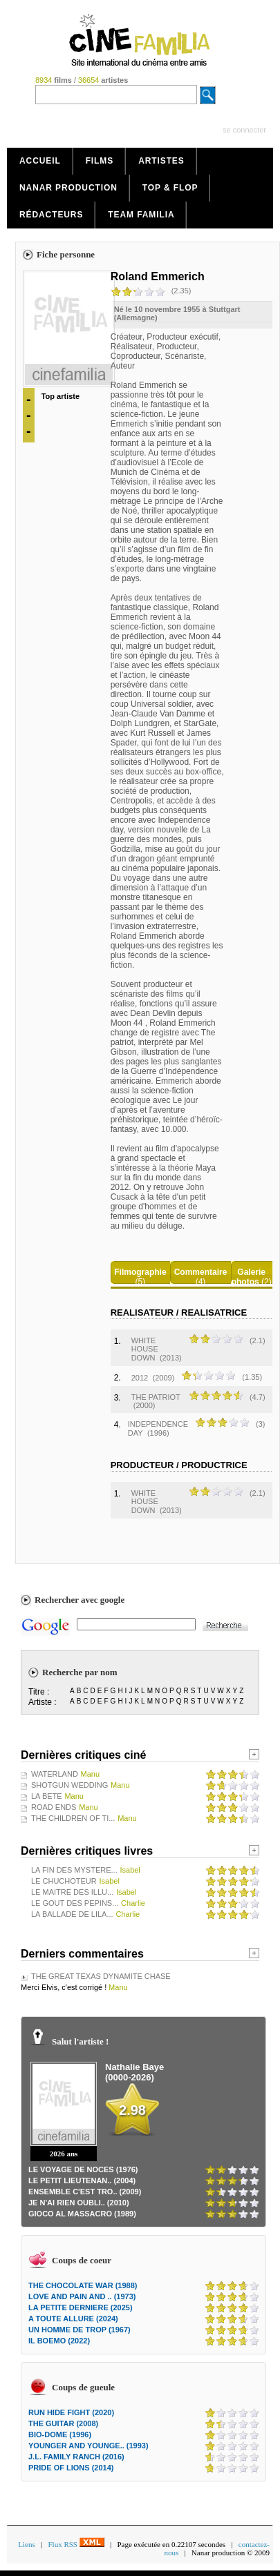 This screenshot has height=2576, width=280. Describe the element at coordinates (64, 1881) in the screenshot. I see `LE CHUCHOTEUR` at that location.